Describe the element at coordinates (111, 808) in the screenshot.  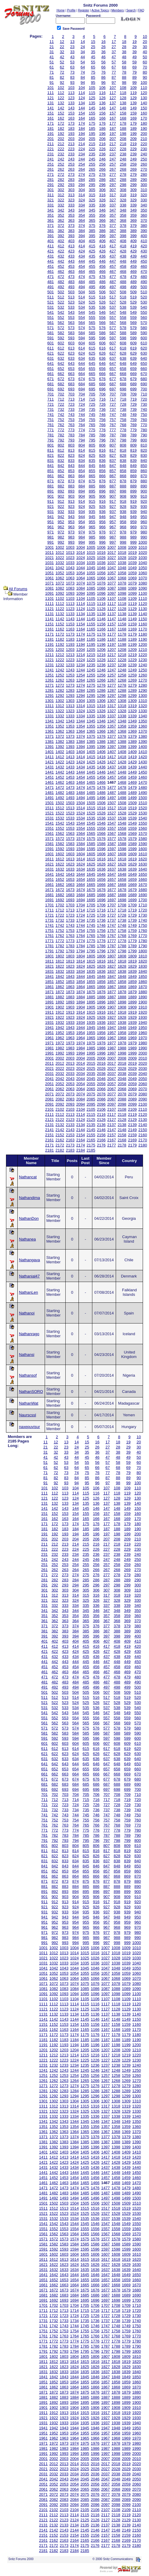
I see `1517` at that location.